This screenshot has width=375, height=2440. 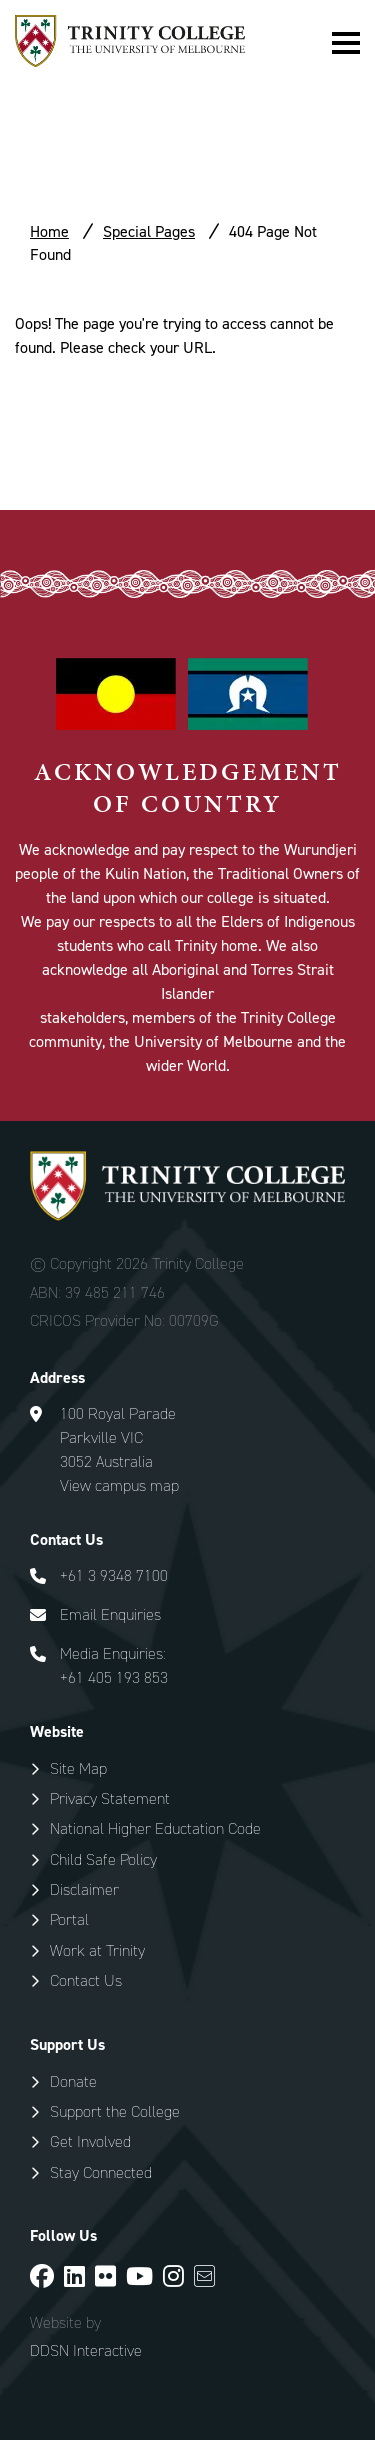 I want to click on National Higher Eductation Code, so click(x=155, y=1828).